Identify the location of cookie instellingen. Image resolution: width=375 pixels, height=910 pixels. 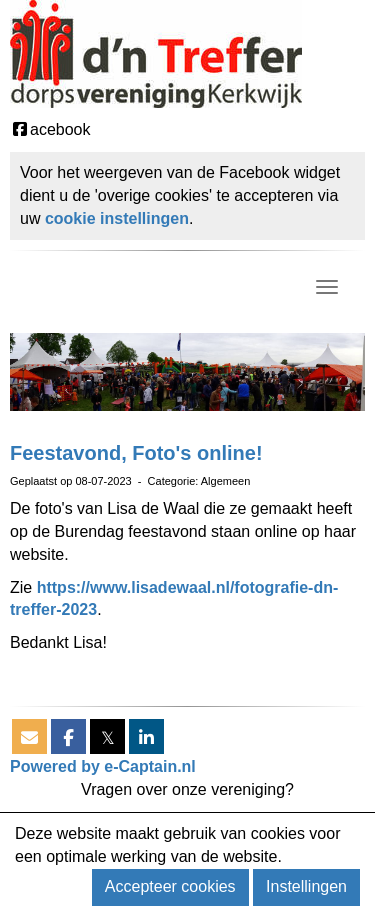
(117, 218).